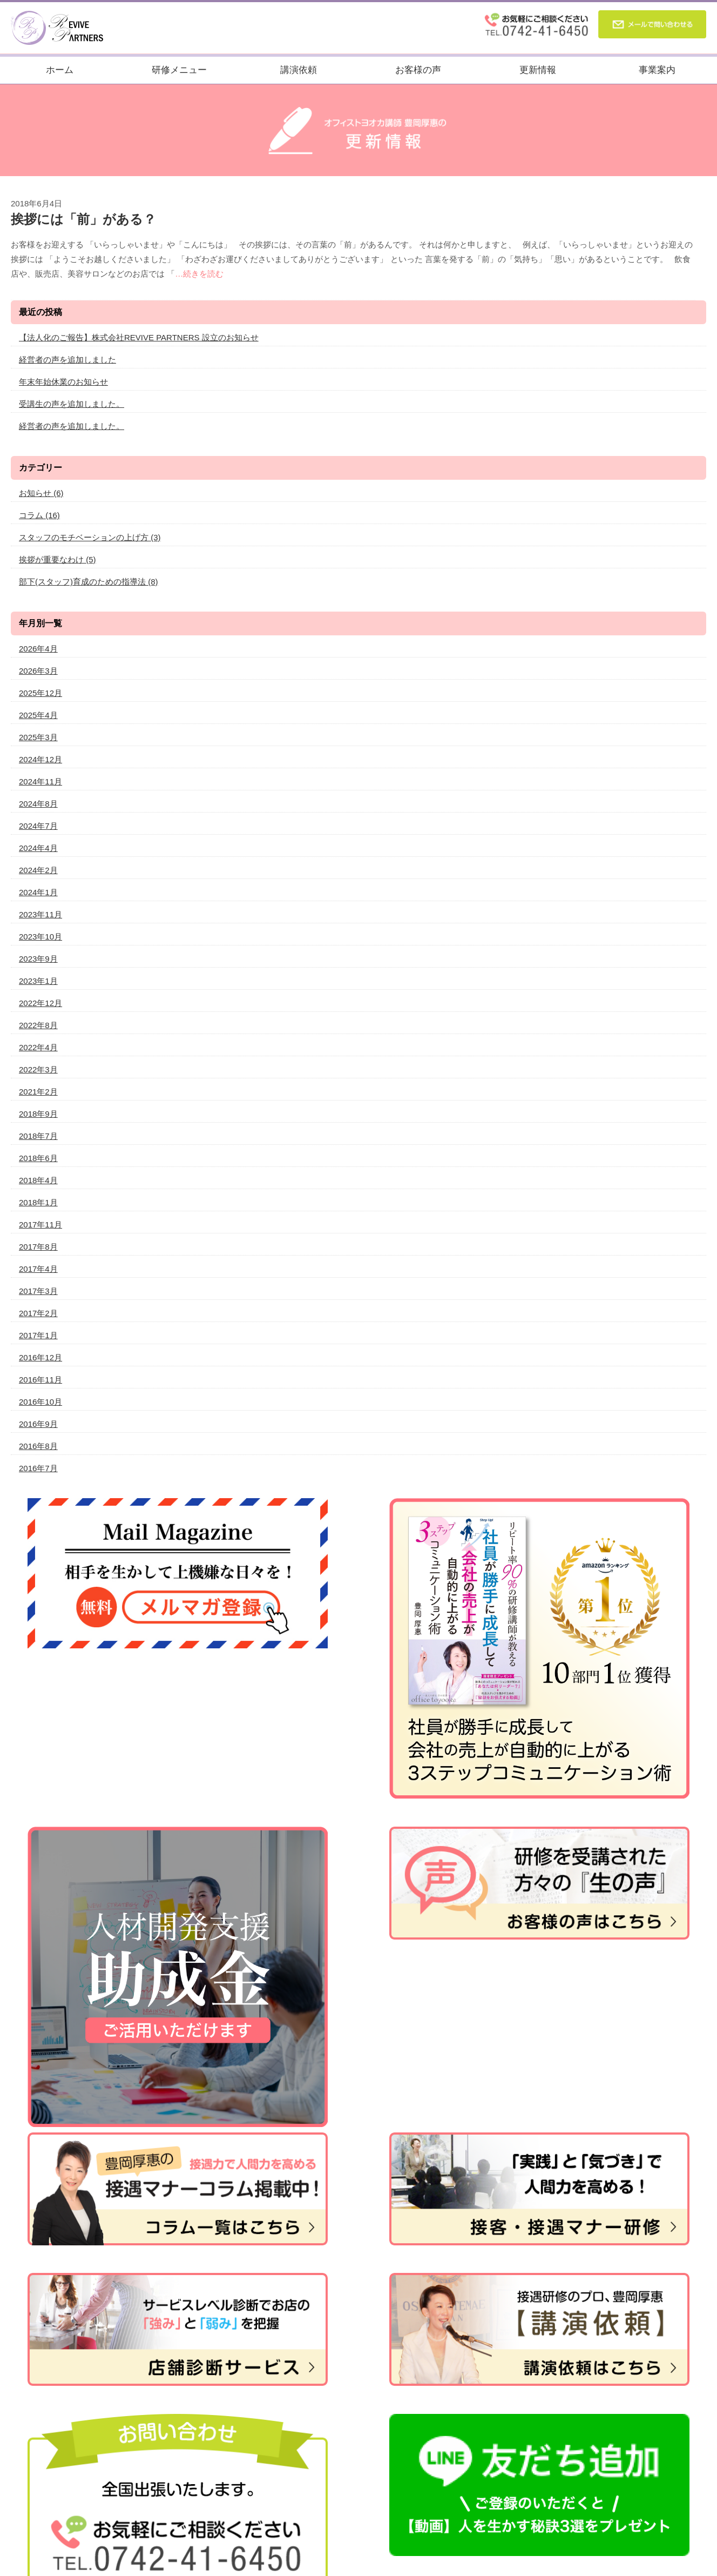 This screenshot has width=717, height=2576. What do you see at coordinates (40, 759) in the screenshot?
I see `2024年12月` at bounding box center [40, 759].